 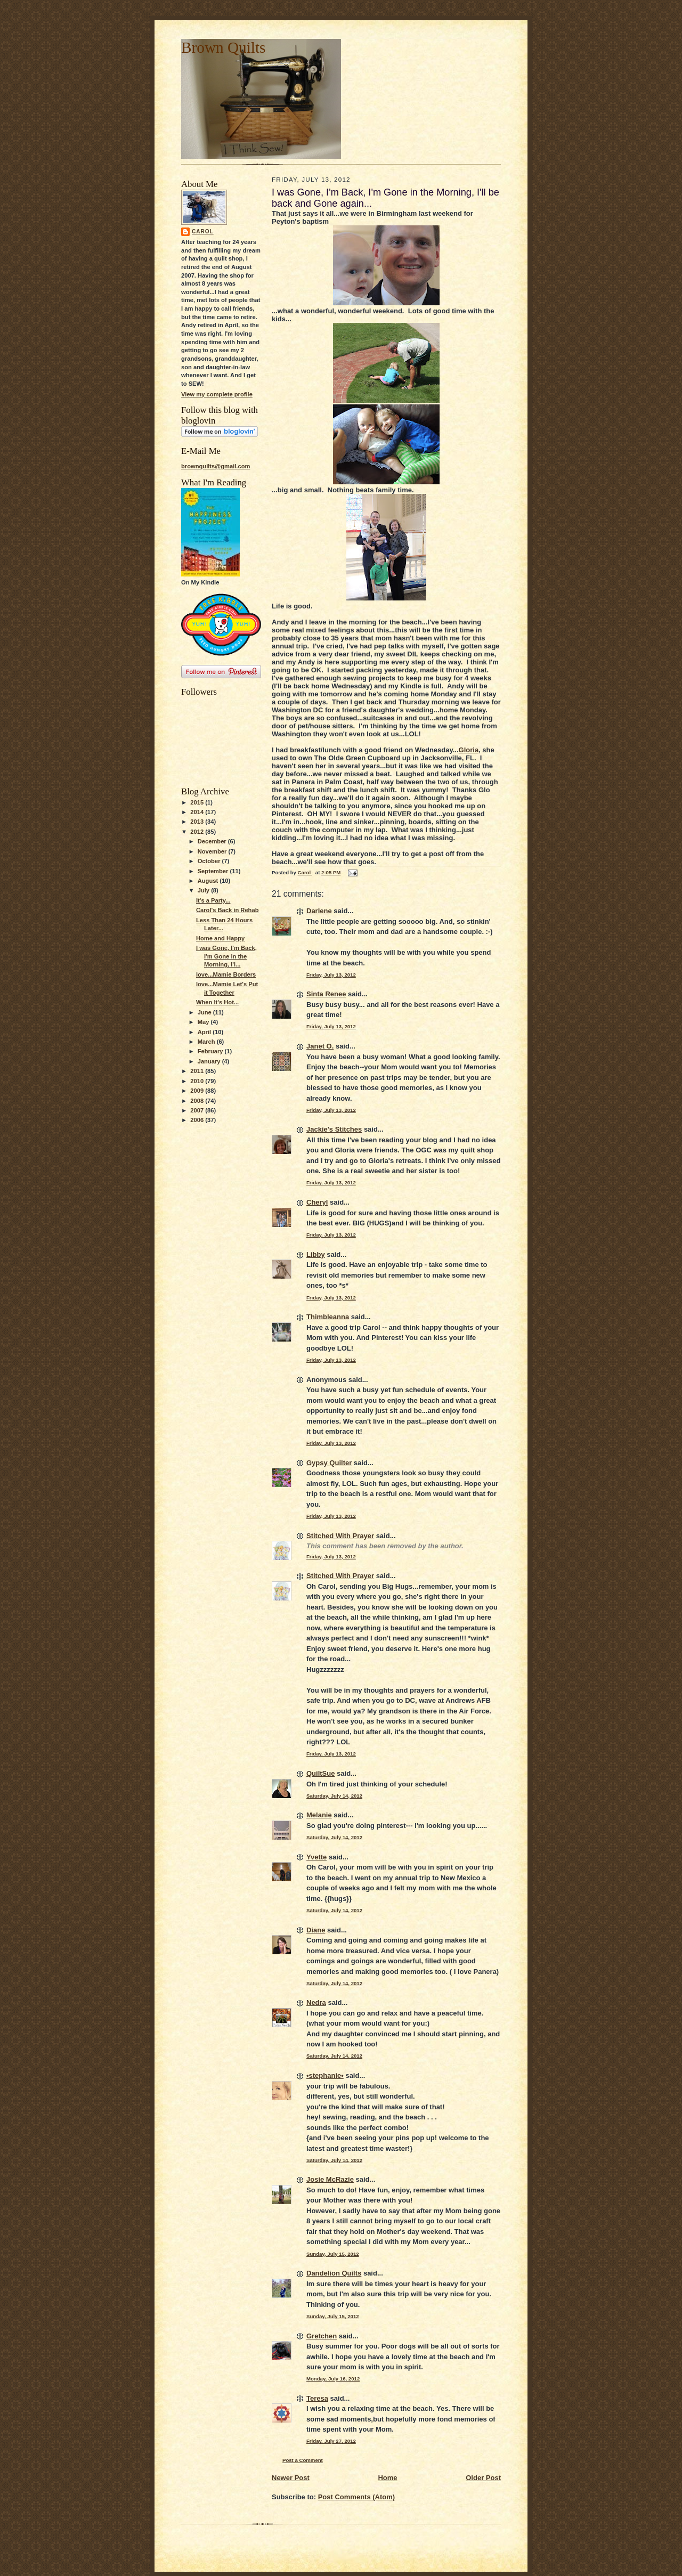 I want to click on Thimbleanna, so click(x=327, y=1317).